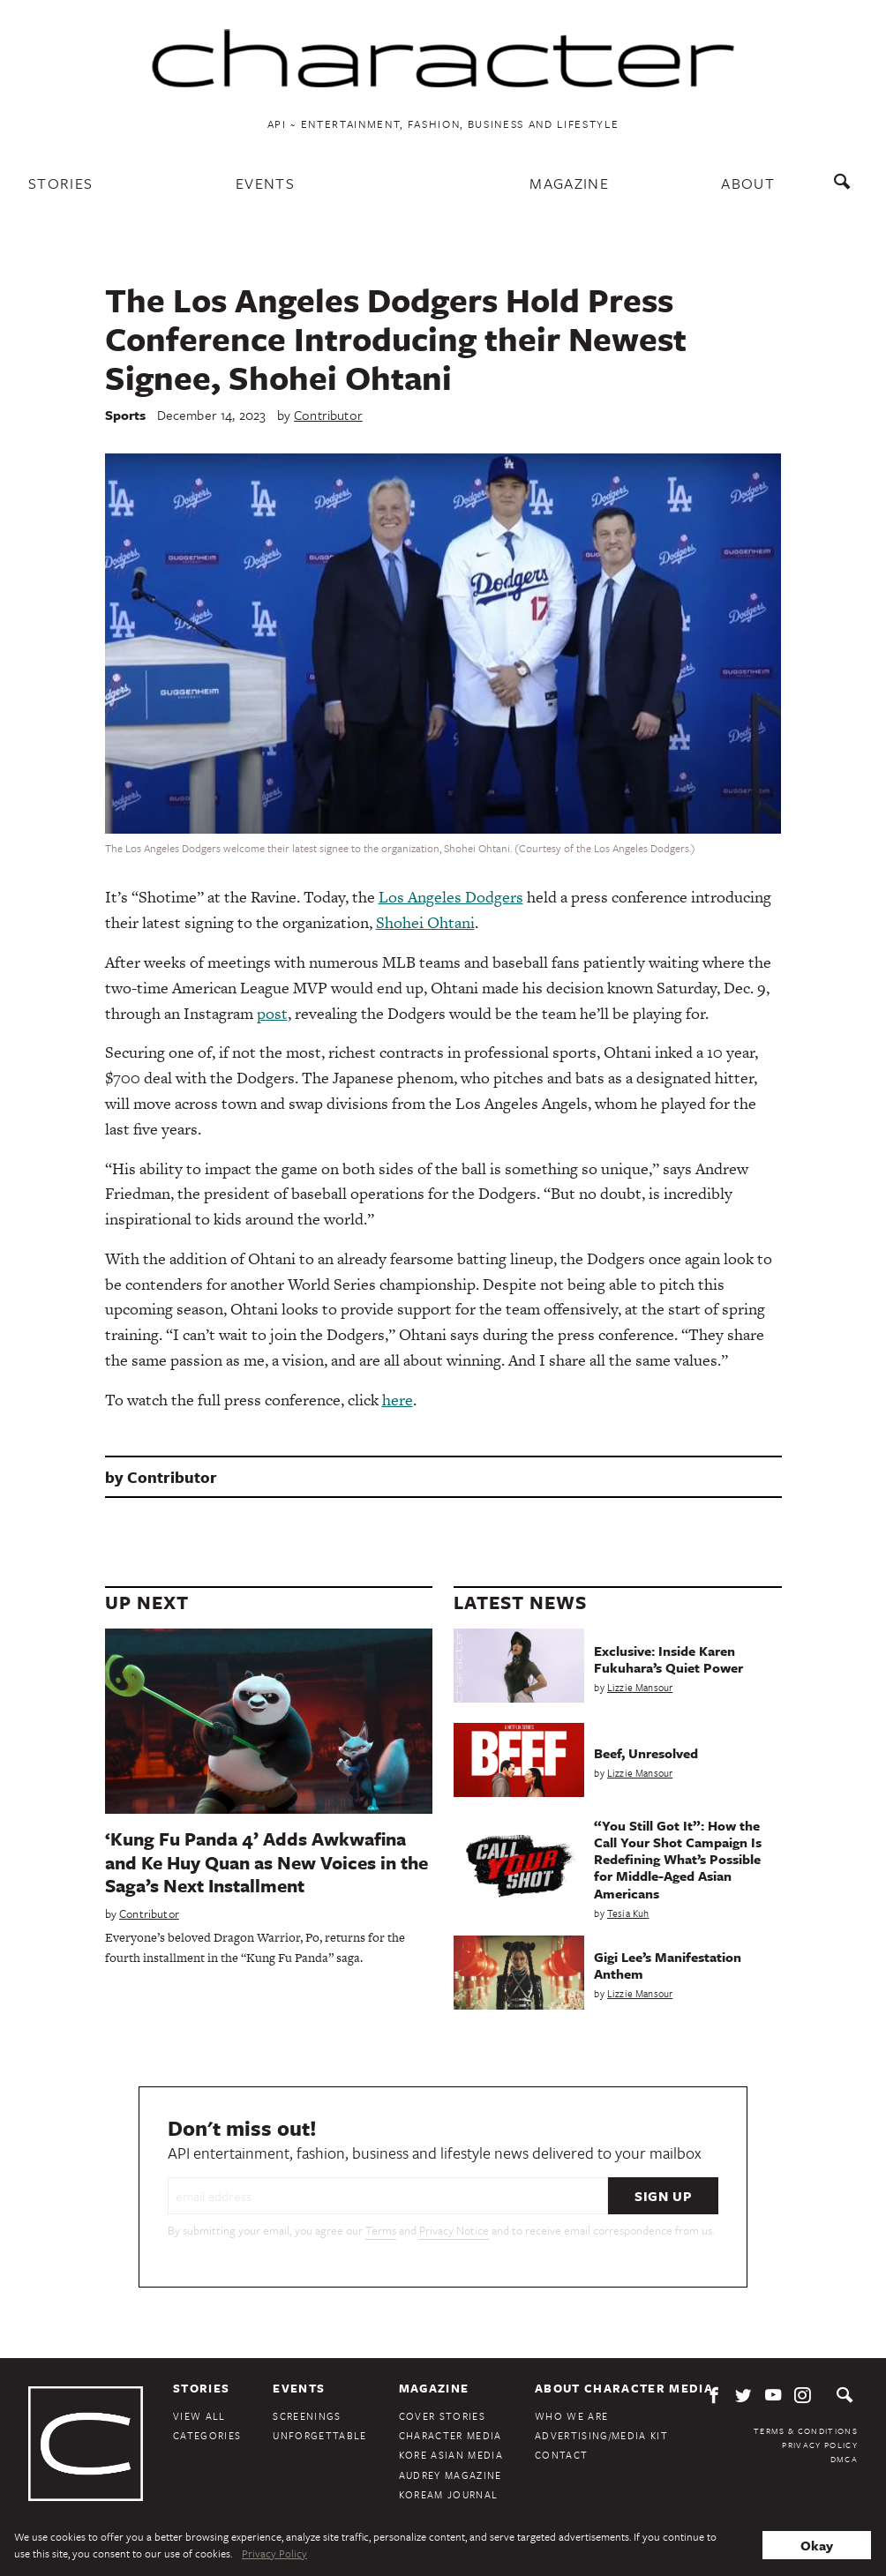 Image resolution: width=886 pixels, height=2576 pixels. Describe the element at coordinates (561, 2454) in the screenshot. I see `Contact` at that location.